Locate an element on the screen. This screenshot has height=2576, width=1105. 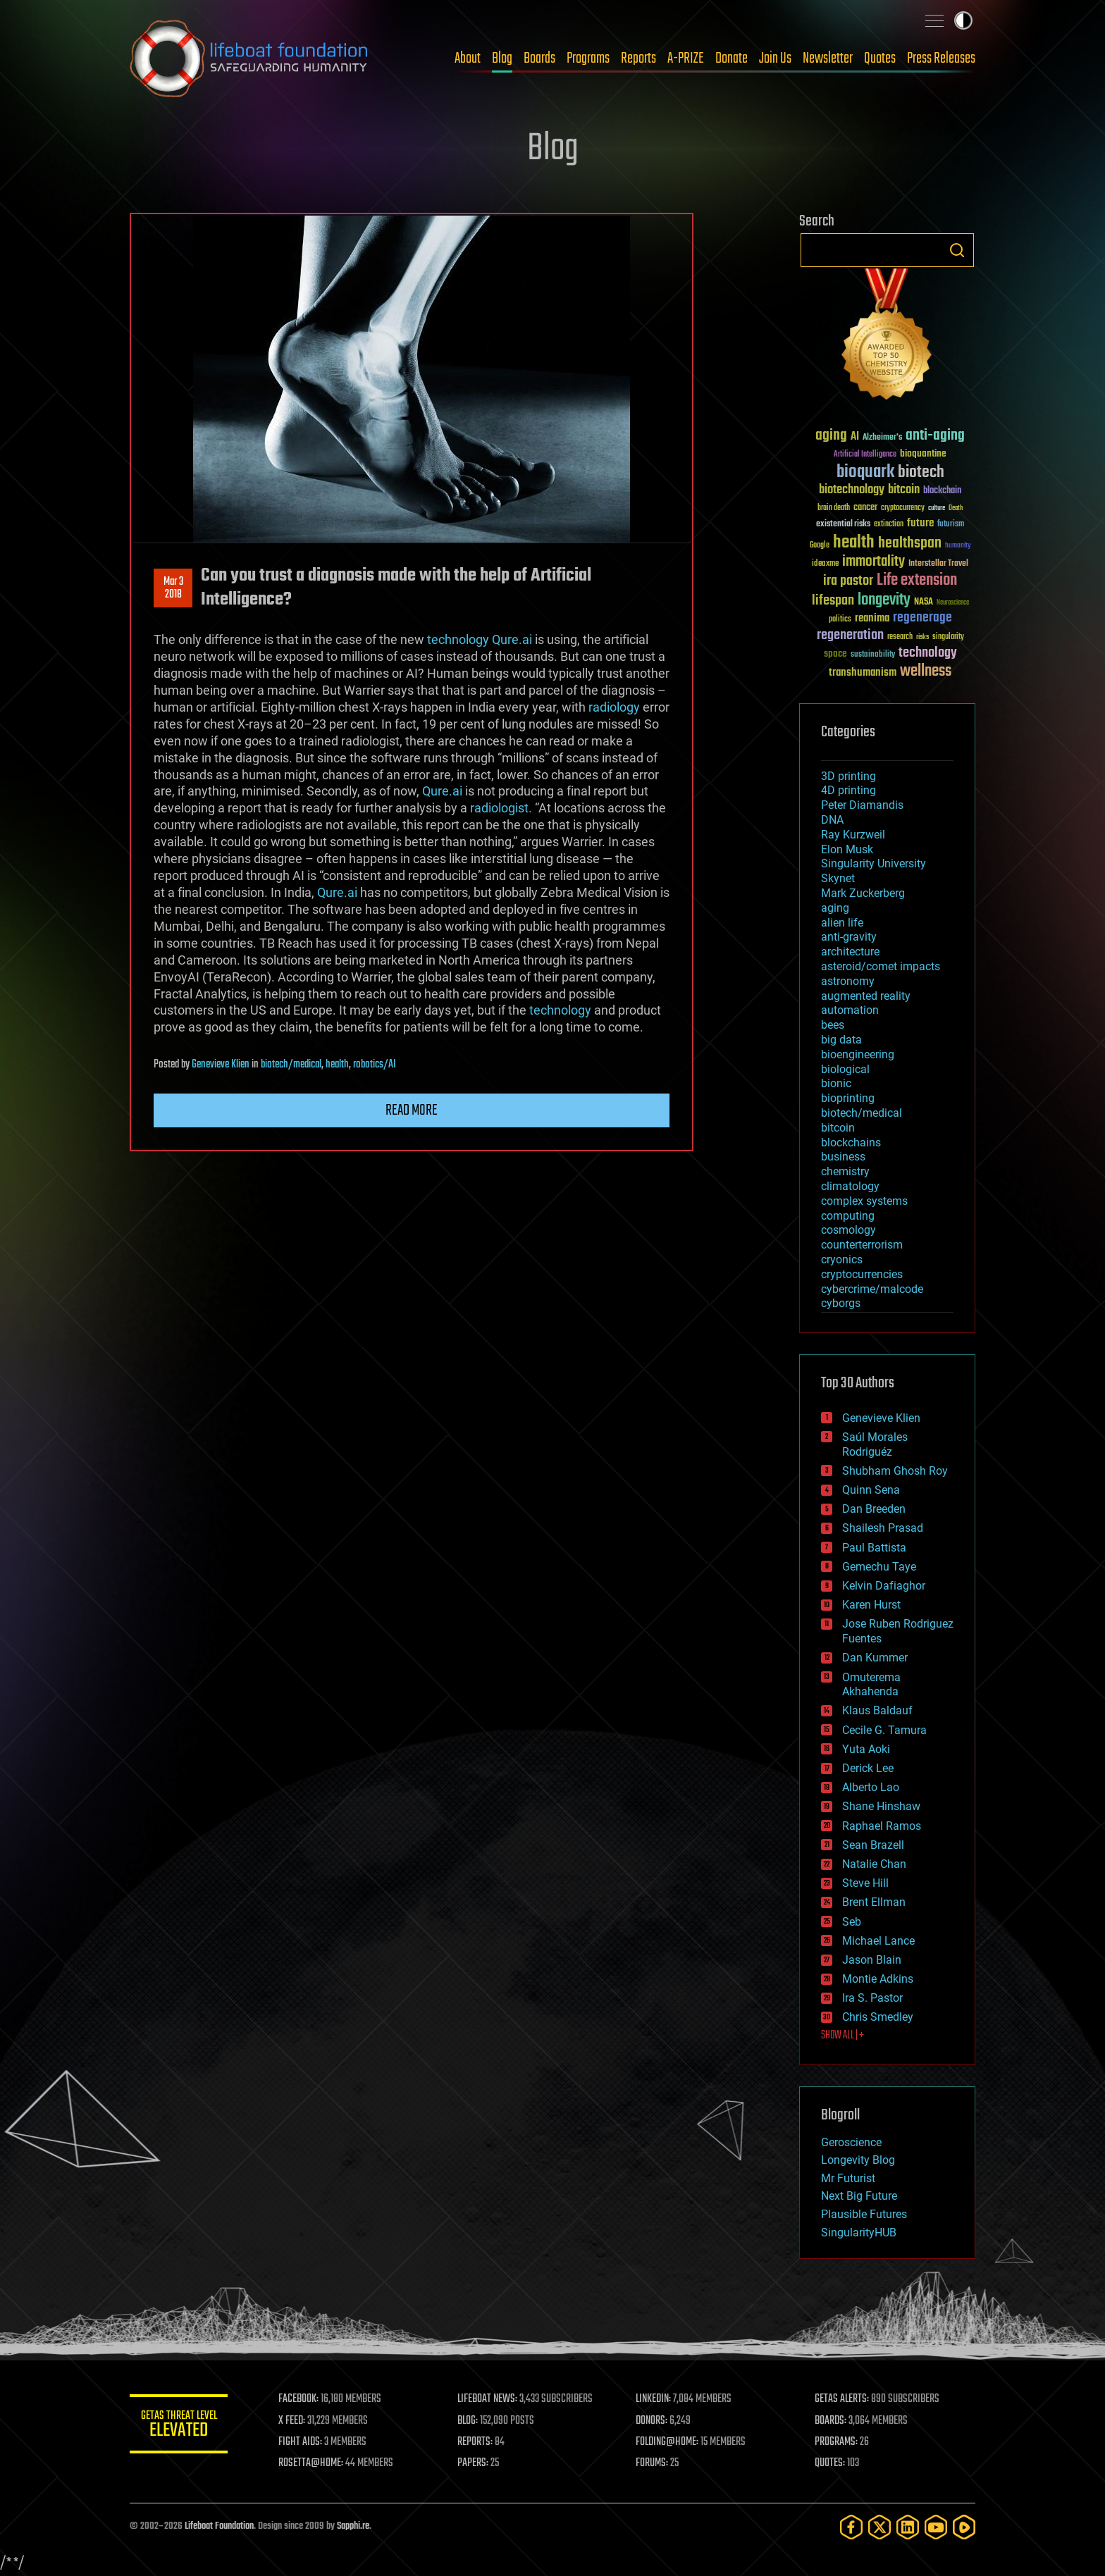
Gemechu Taye is located at coordinates (879, 1566).